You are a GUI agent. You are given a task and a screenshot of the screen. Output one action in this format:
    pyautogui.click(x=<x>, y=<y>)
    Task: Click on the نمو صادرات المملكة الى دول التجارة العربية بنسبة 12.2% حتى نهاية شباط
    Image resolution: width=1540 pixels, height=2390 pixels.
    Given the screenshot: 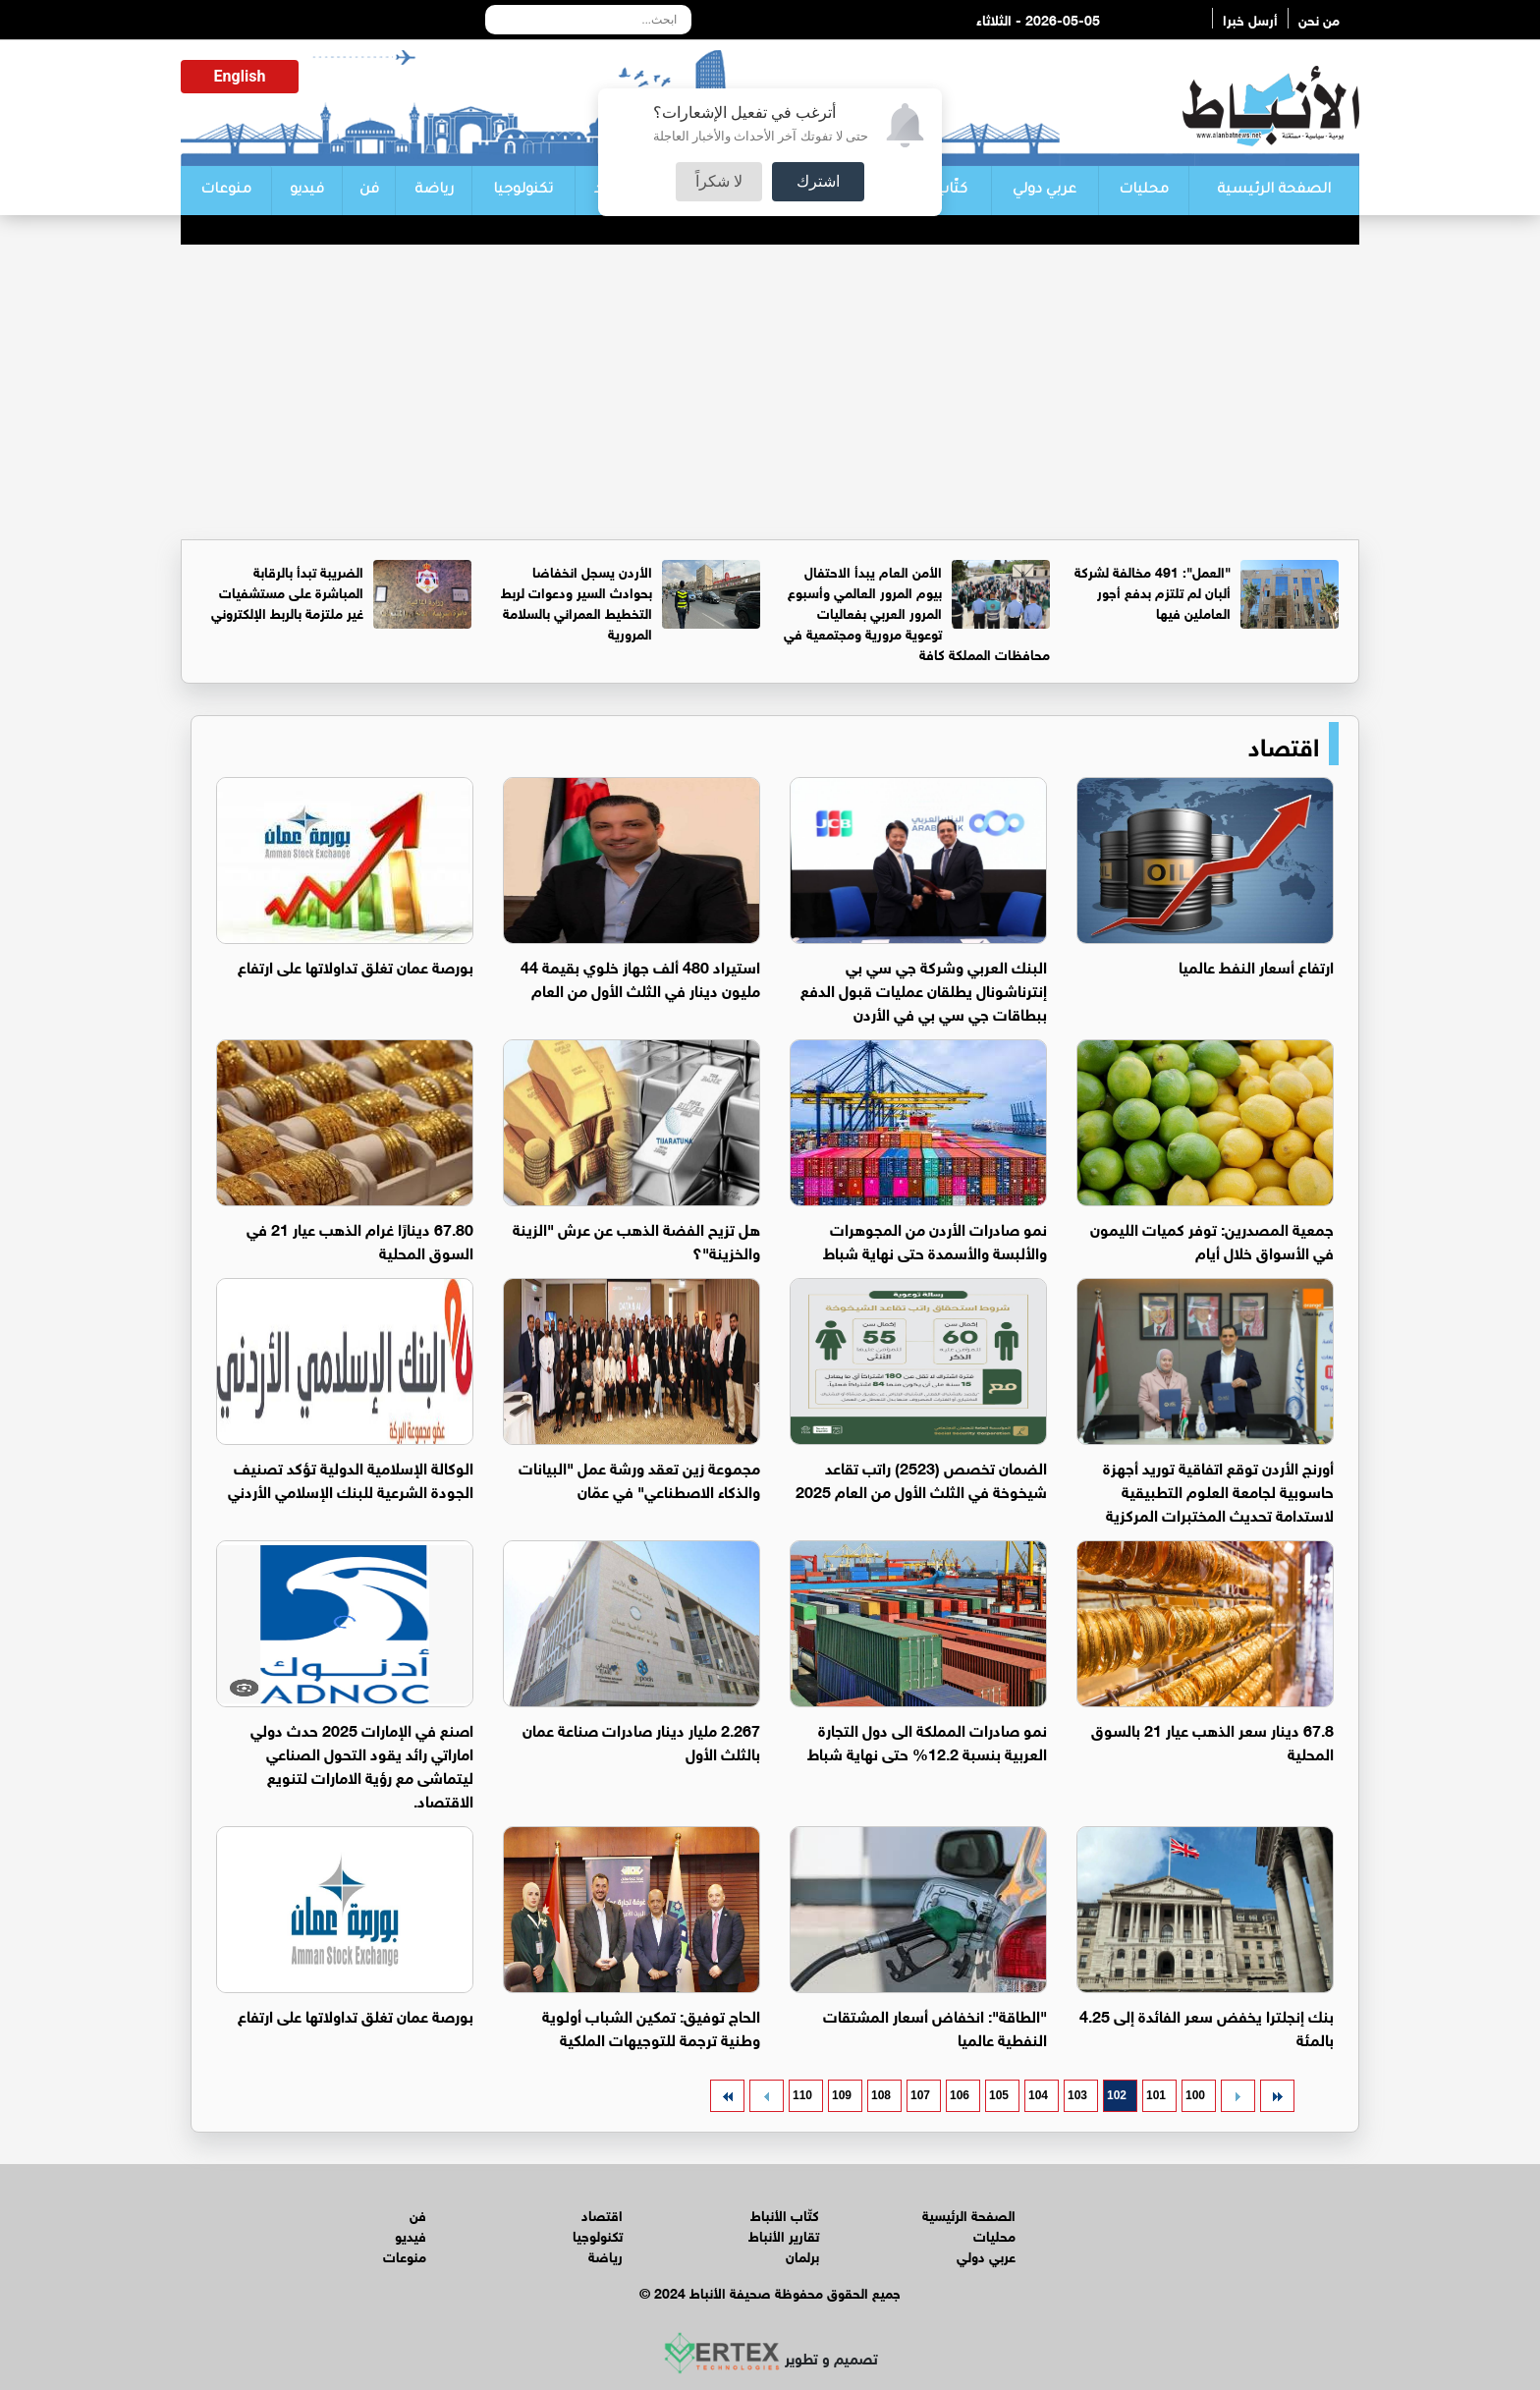 What is the action you would take?
    pyautogui.click(x=927, y=1740)
    